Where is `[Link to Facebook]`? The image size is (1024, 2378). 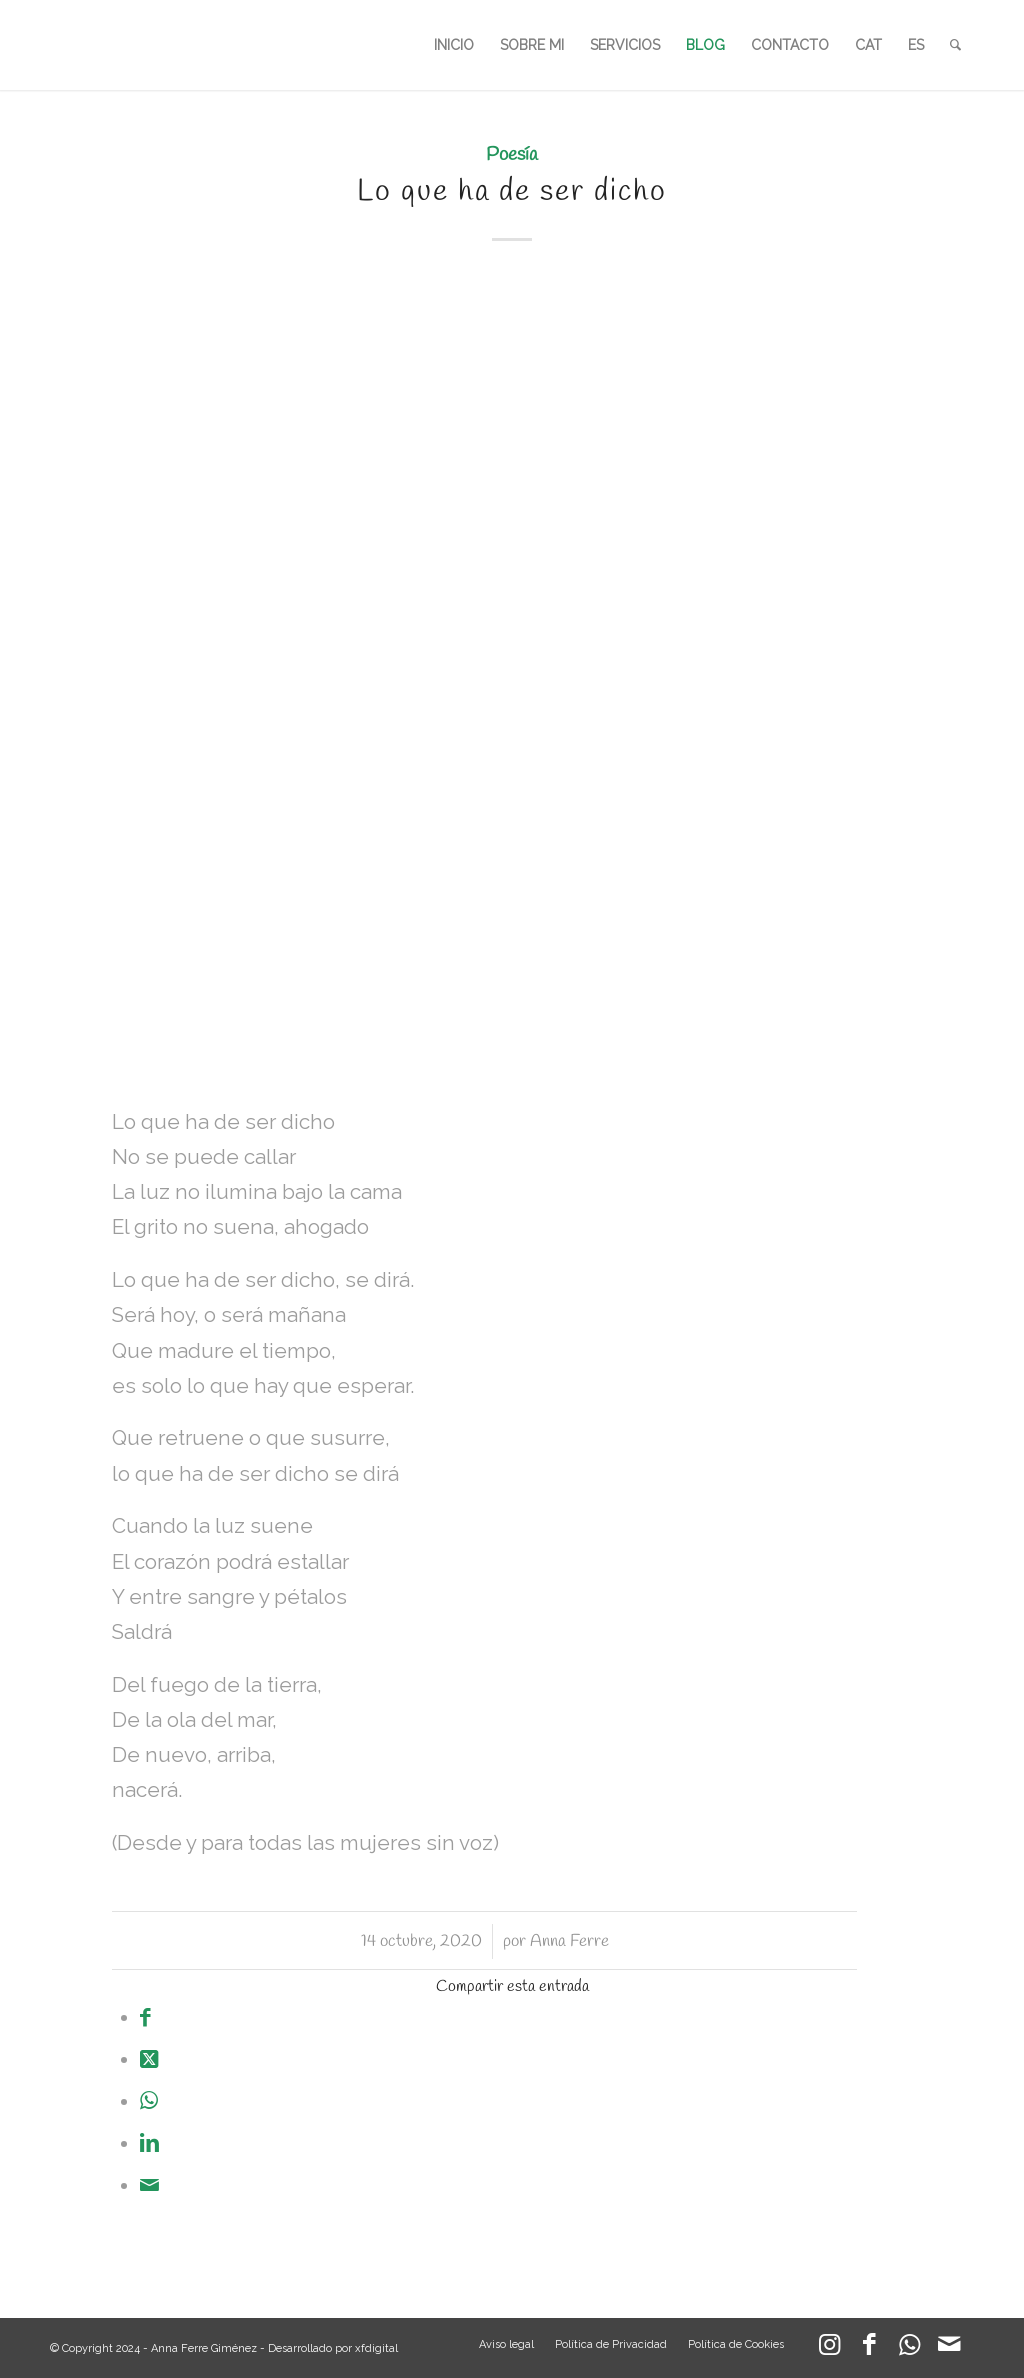
[Link to Facebook] is located at coordinates (869, 2349).